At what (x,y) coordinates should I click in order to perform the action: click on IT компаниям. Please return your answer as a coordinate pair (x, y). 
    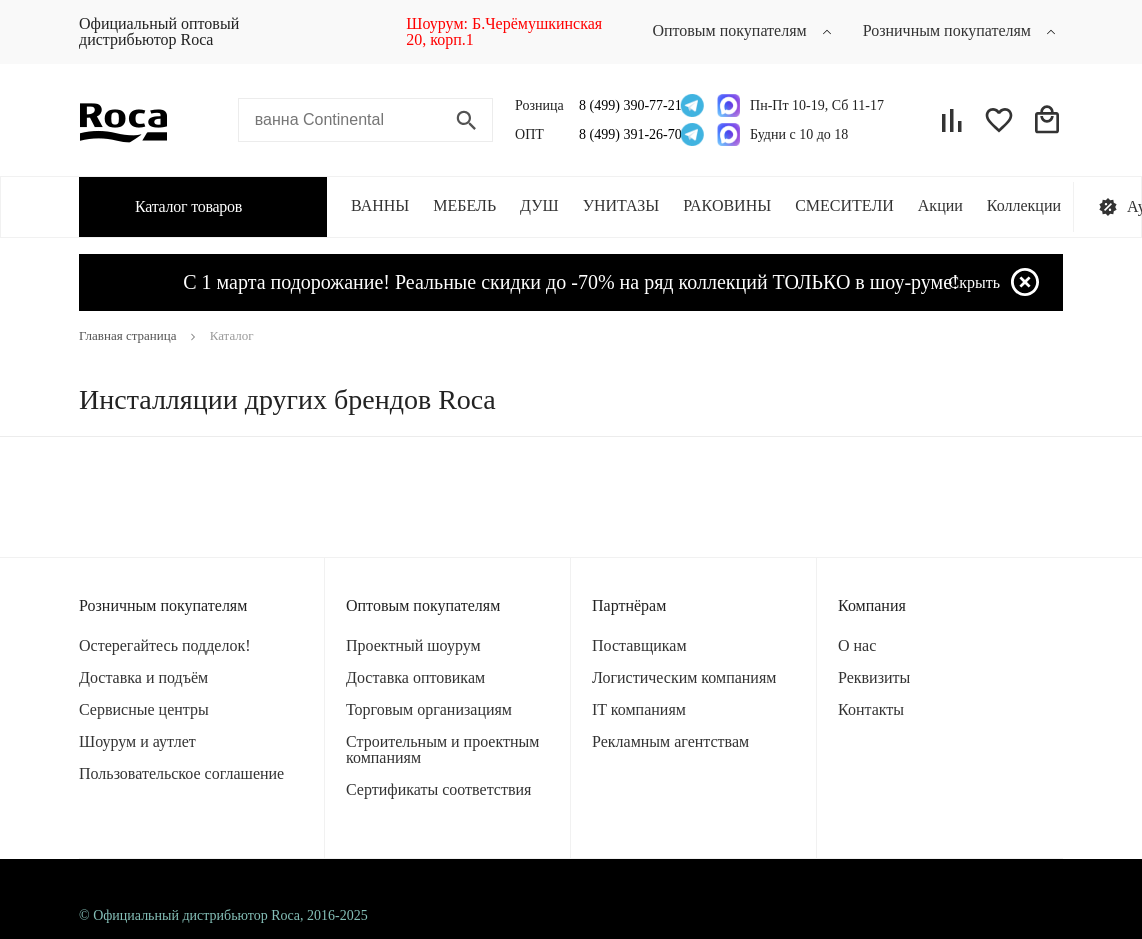
    Looking at the image, I should click on (639, 709).